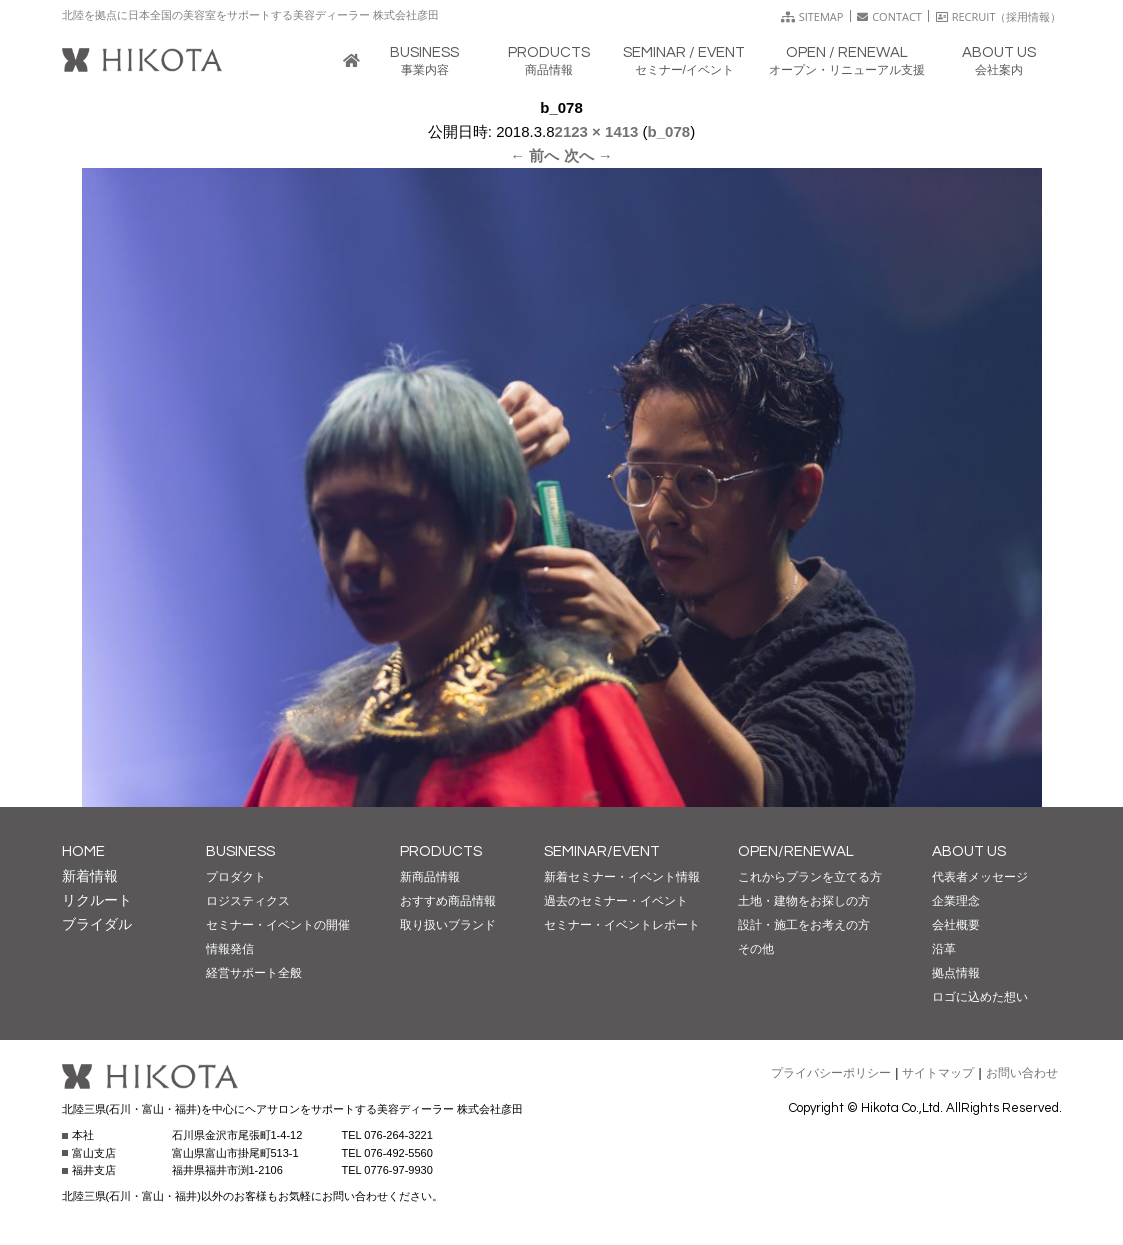  I want to click on CONTACT, so click(889, 16).